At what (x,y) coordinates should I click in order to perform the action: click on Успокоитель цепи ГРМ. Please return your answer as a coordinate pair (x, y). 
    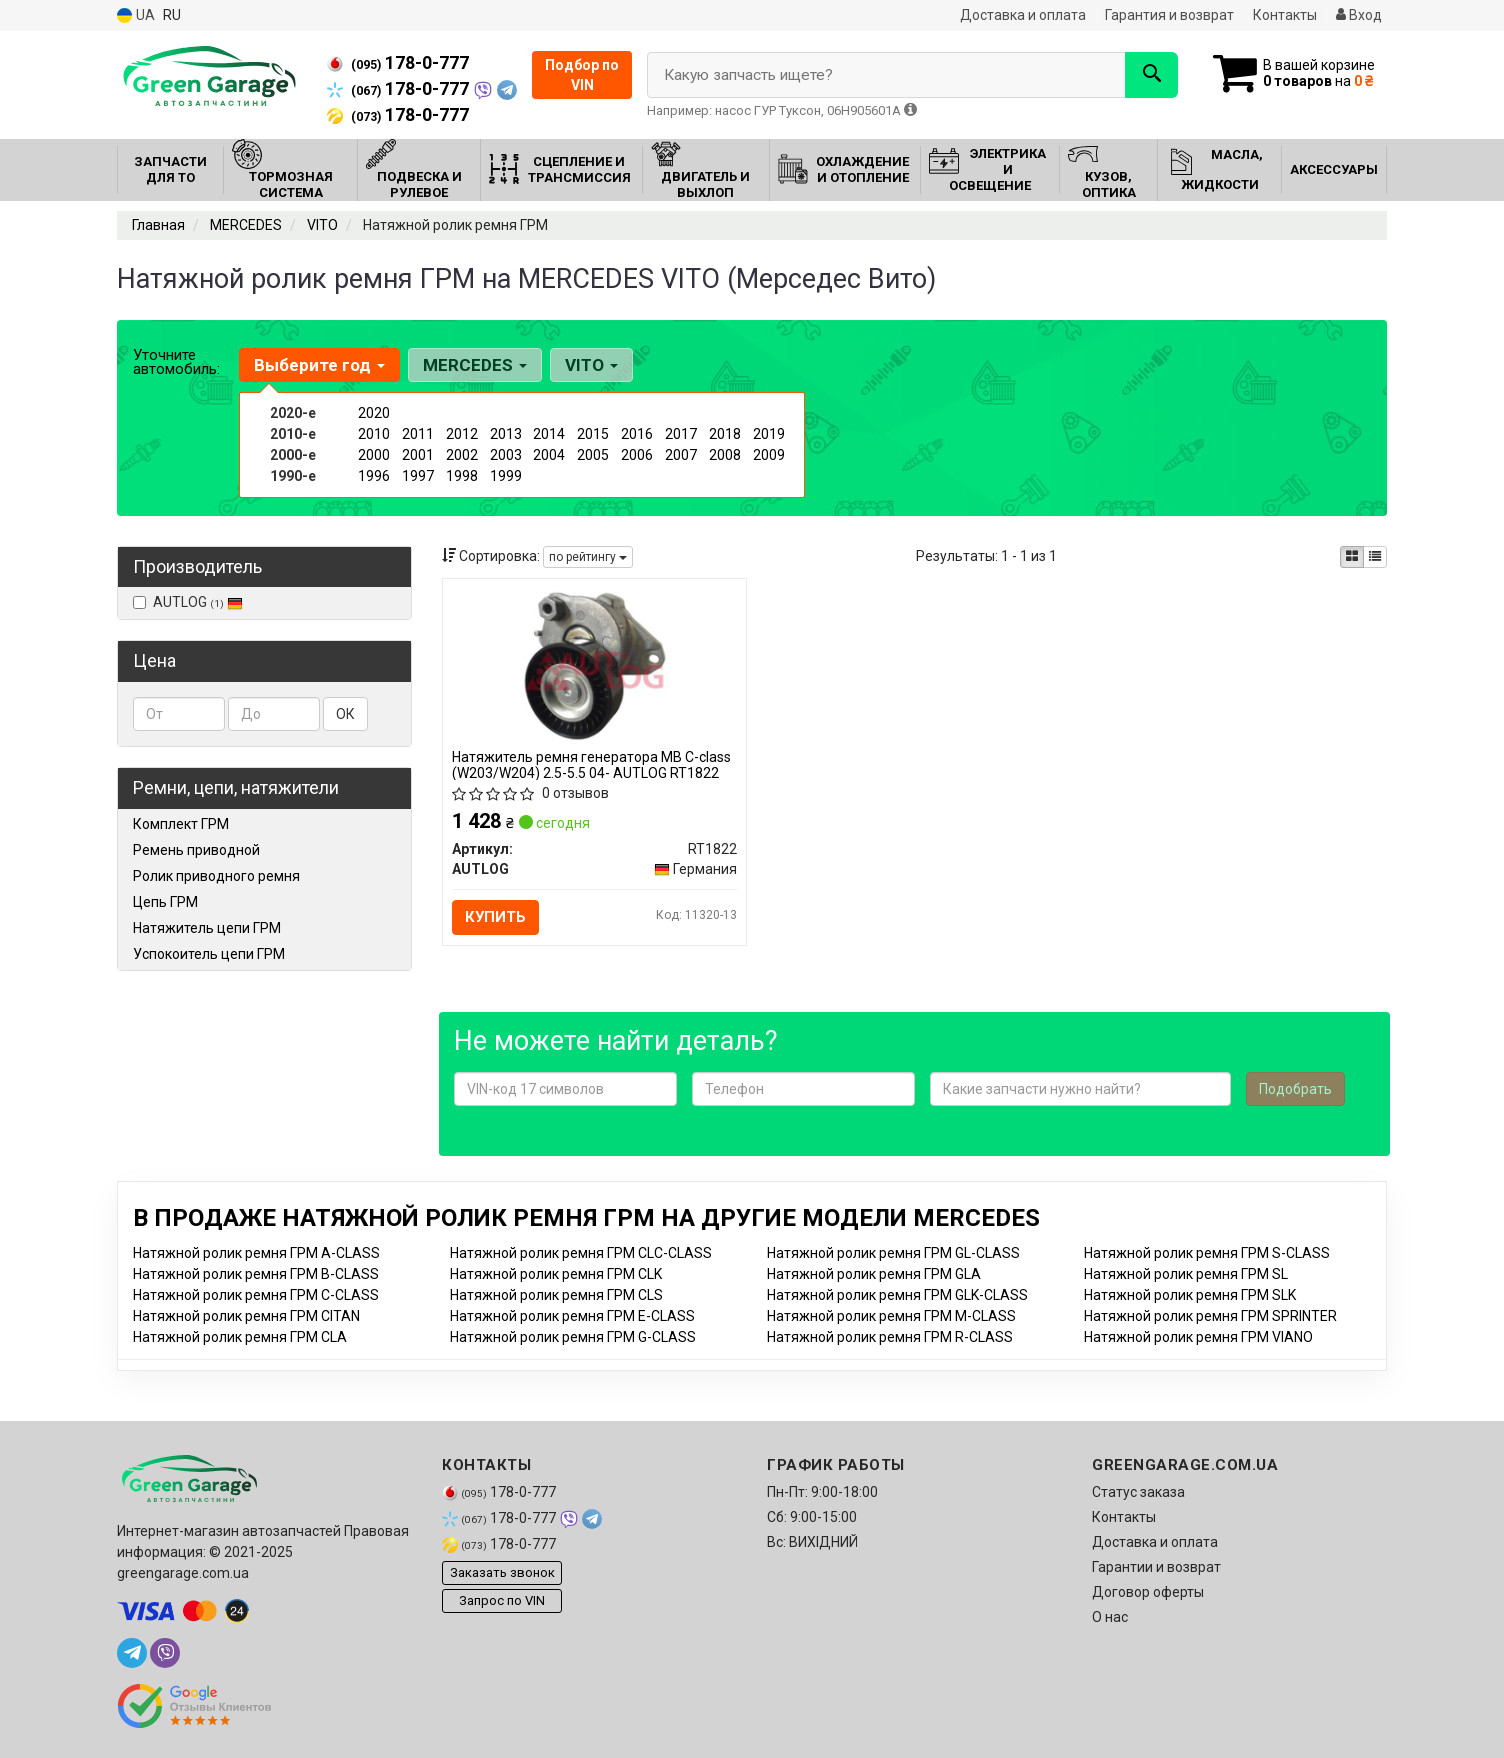
    Looking at the image, I should click on (209, 954).